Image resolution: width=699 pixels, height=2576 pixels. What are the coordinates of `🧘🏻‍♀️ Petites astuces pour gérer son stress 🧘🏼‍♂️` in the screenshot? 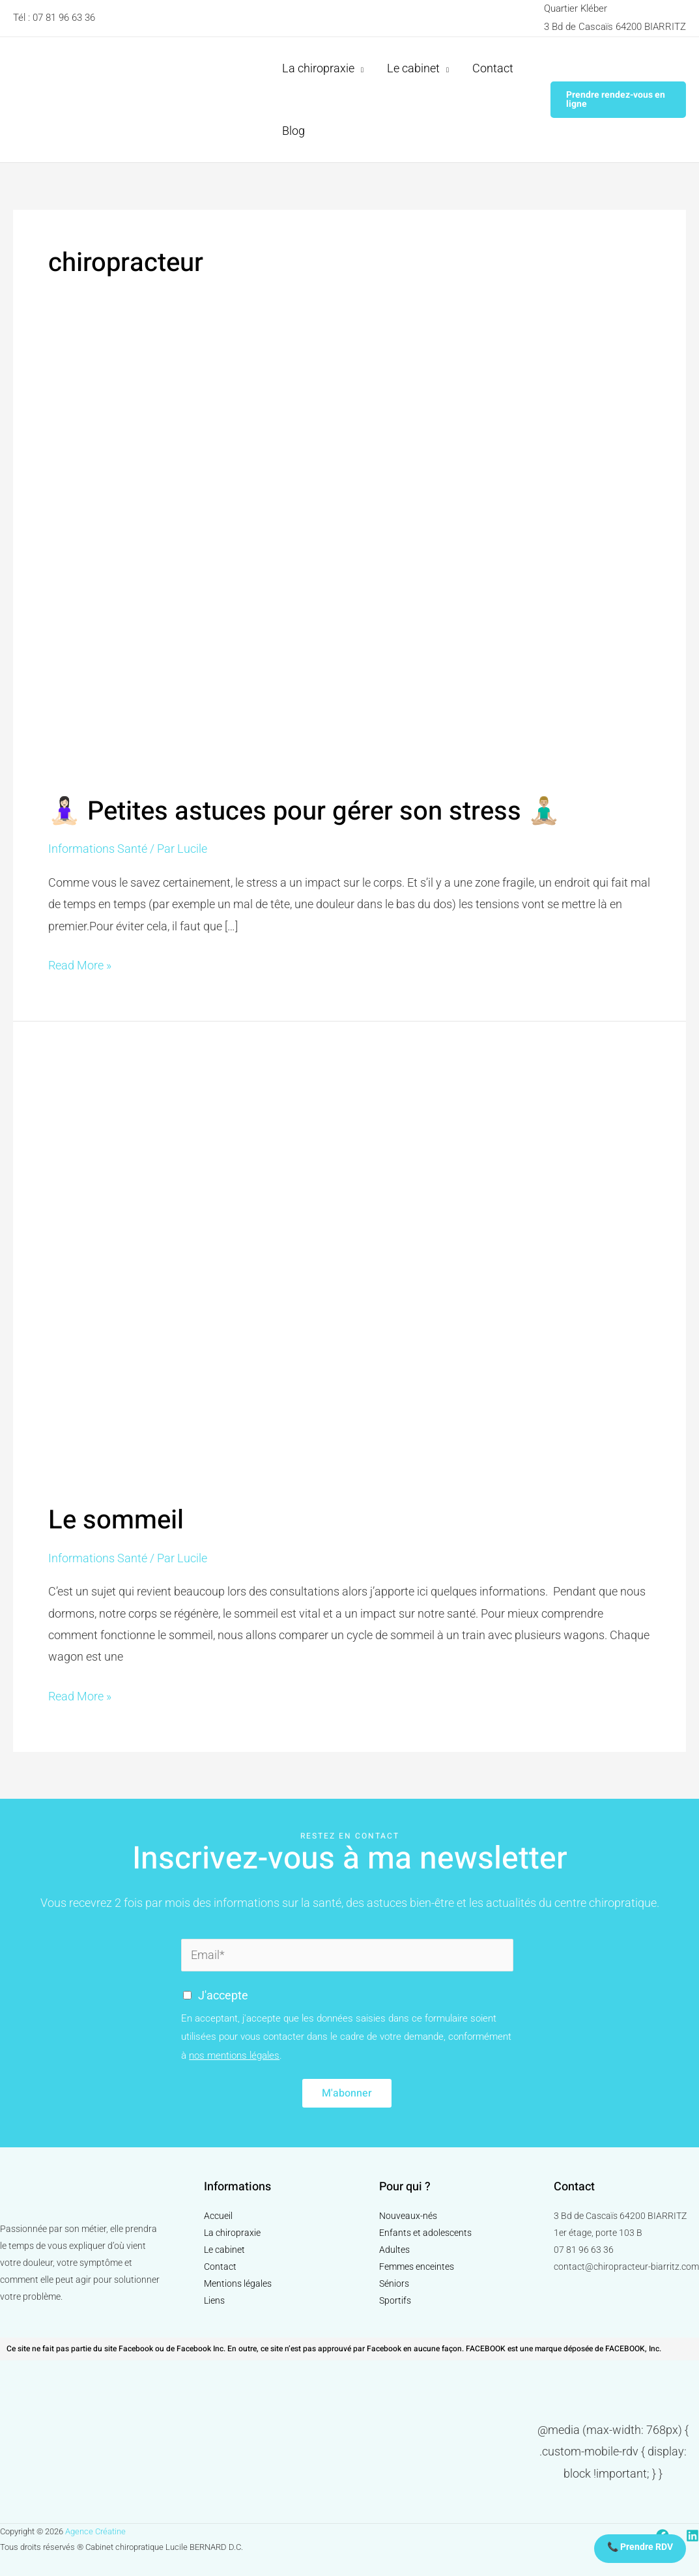 It's located at (304, 811).